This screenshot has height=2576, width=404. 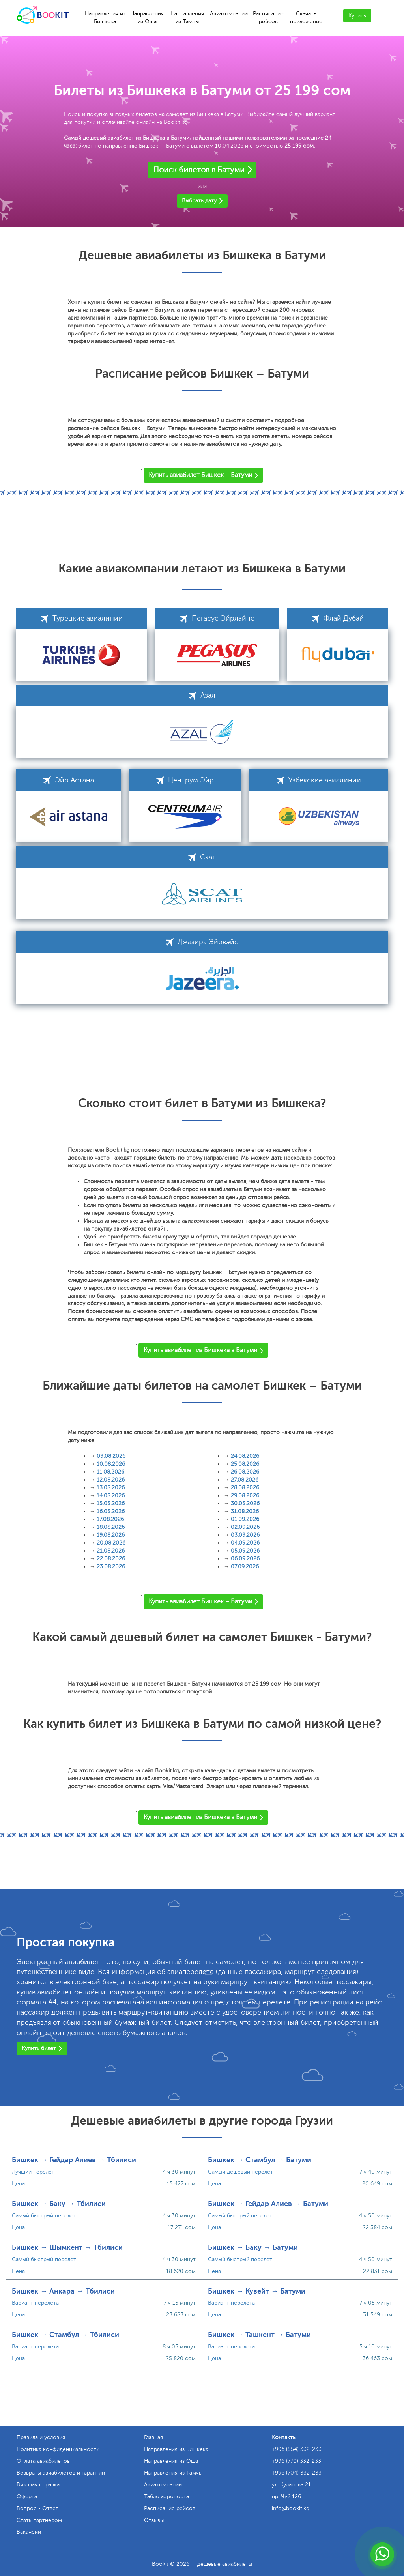 What do you see at coordinates (111, 1559) in the screenshot?
I see `22.08.2026` at bounding box center [111, 1559].